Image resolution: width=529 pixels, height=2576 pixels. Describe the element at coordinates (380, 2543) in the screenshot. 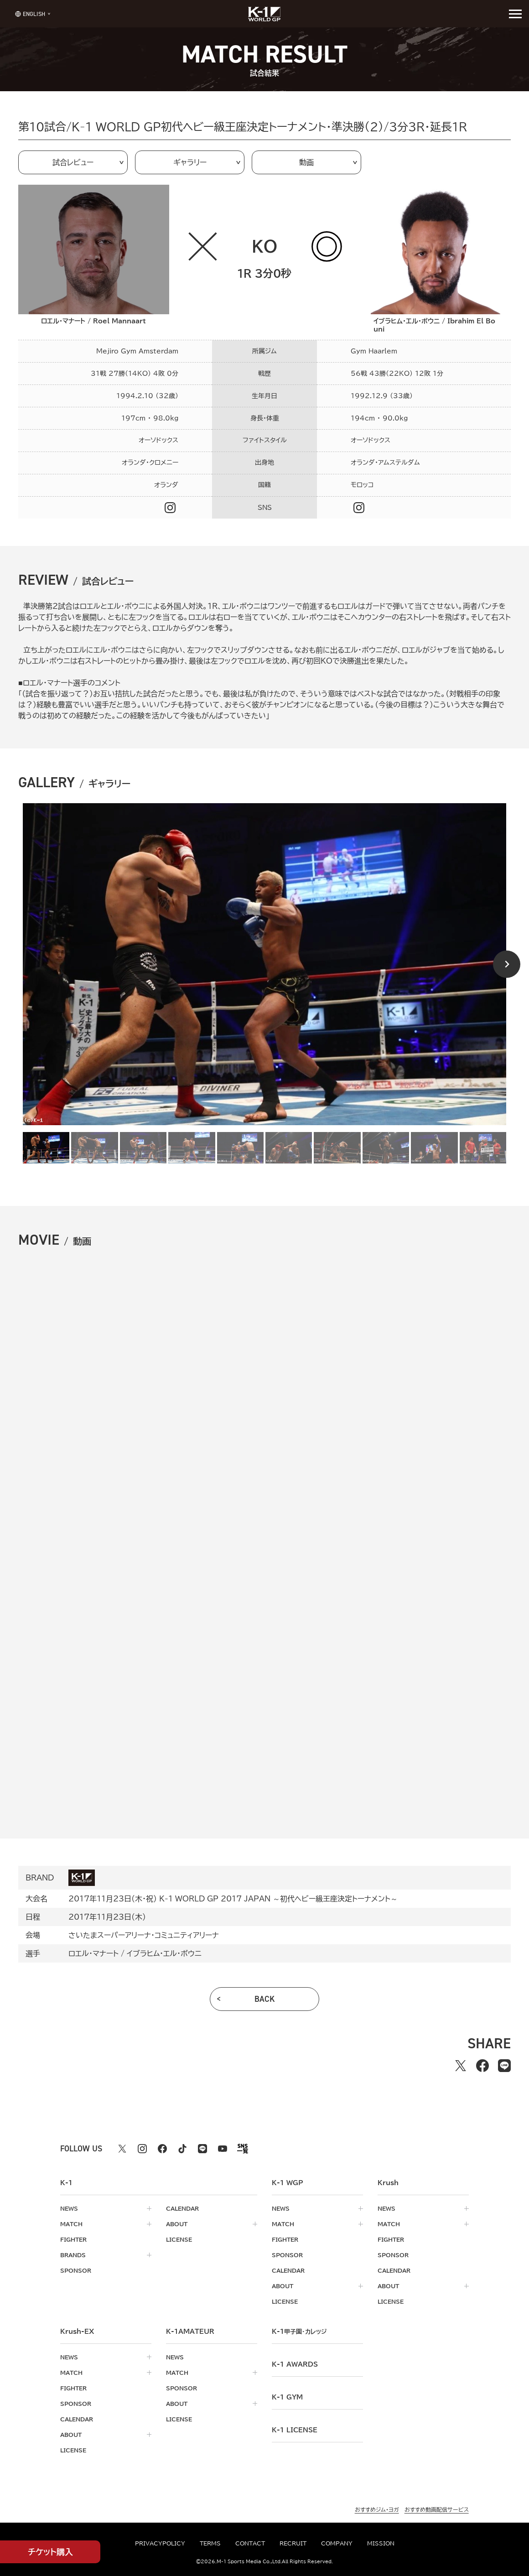

I see `mission` at that location.